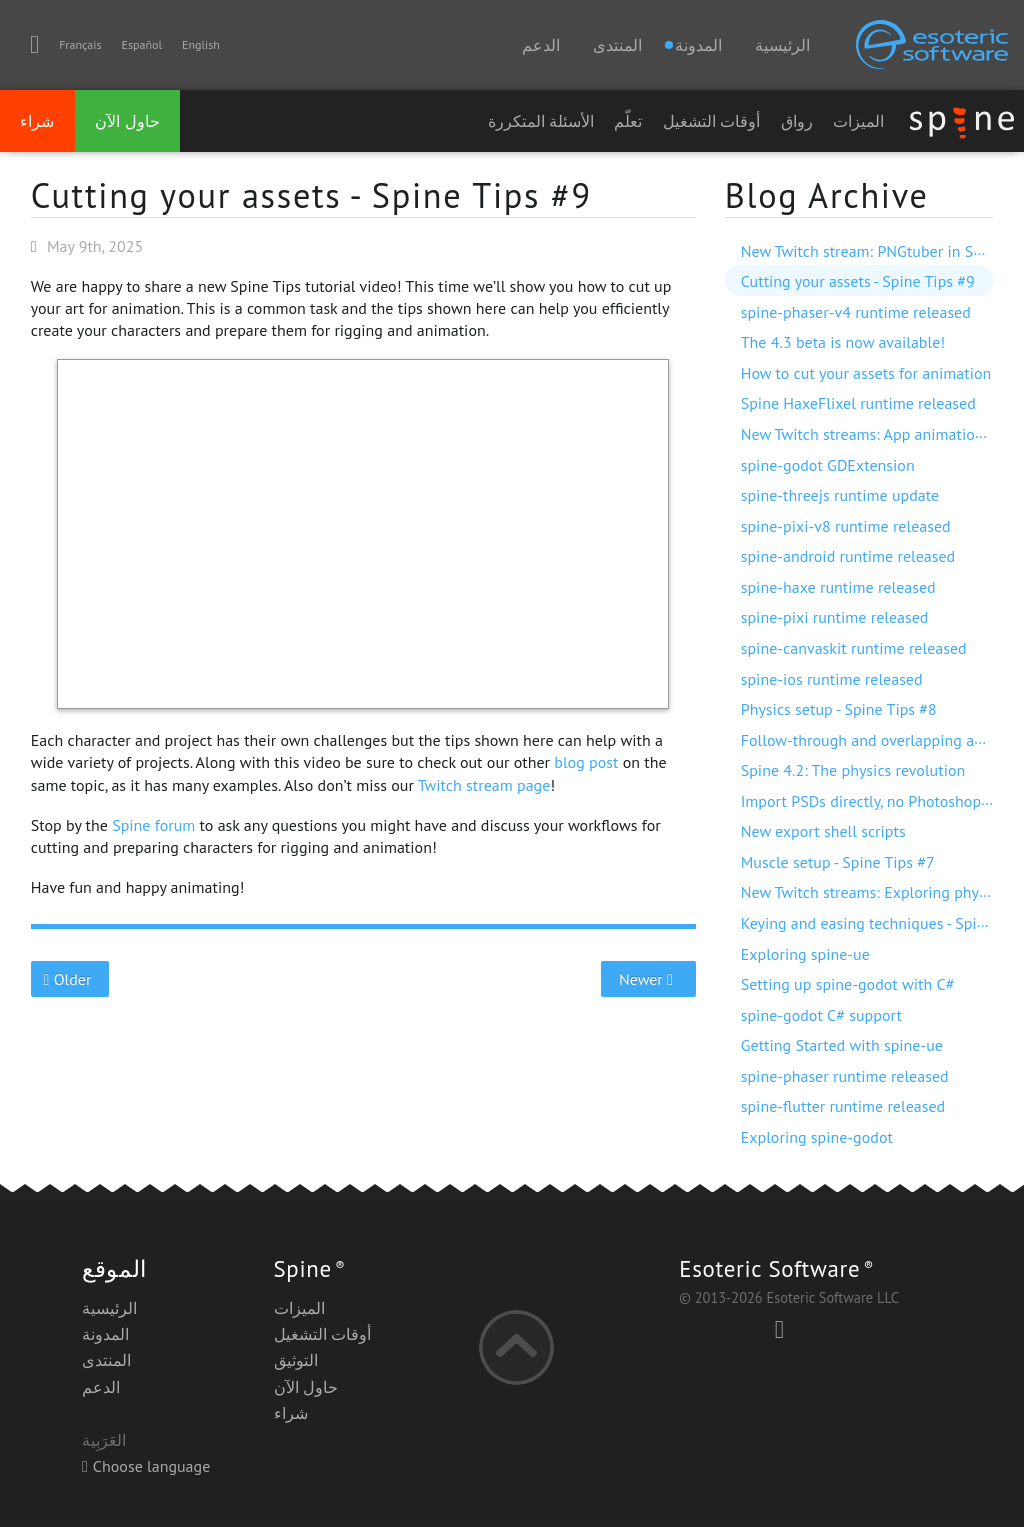 The image size is (1024, 1527). I want to click on Spine forum, so click(153, 825).